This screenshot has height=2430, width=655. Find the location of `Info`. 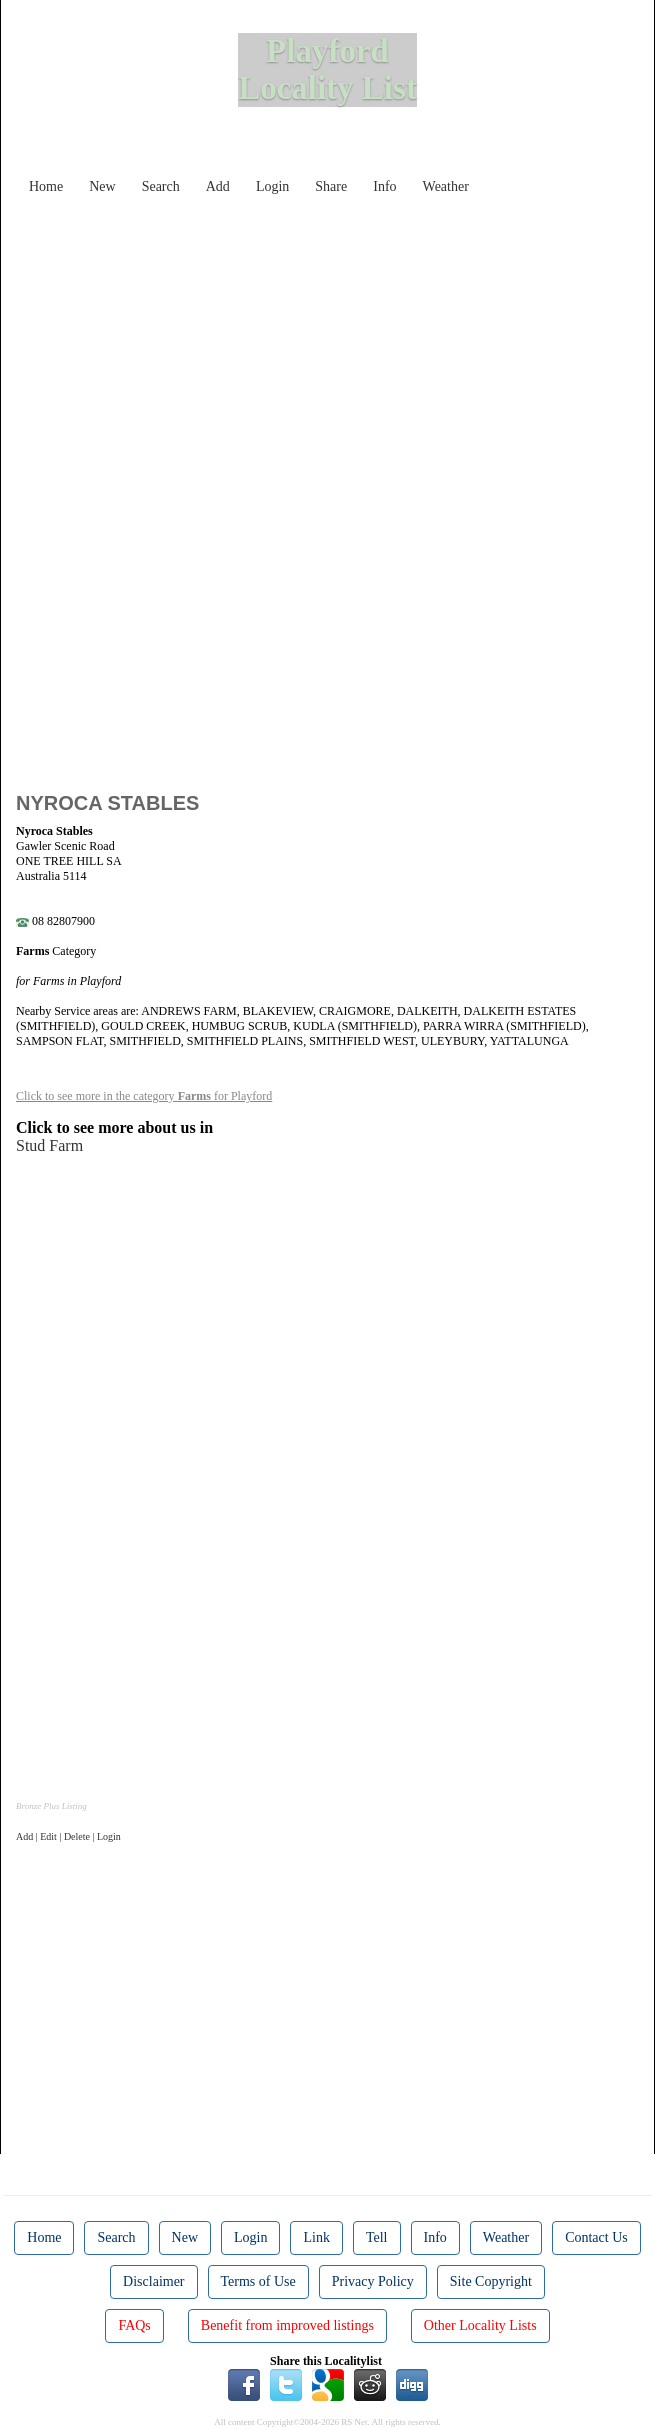

Info is located at coordinates (384, 186).